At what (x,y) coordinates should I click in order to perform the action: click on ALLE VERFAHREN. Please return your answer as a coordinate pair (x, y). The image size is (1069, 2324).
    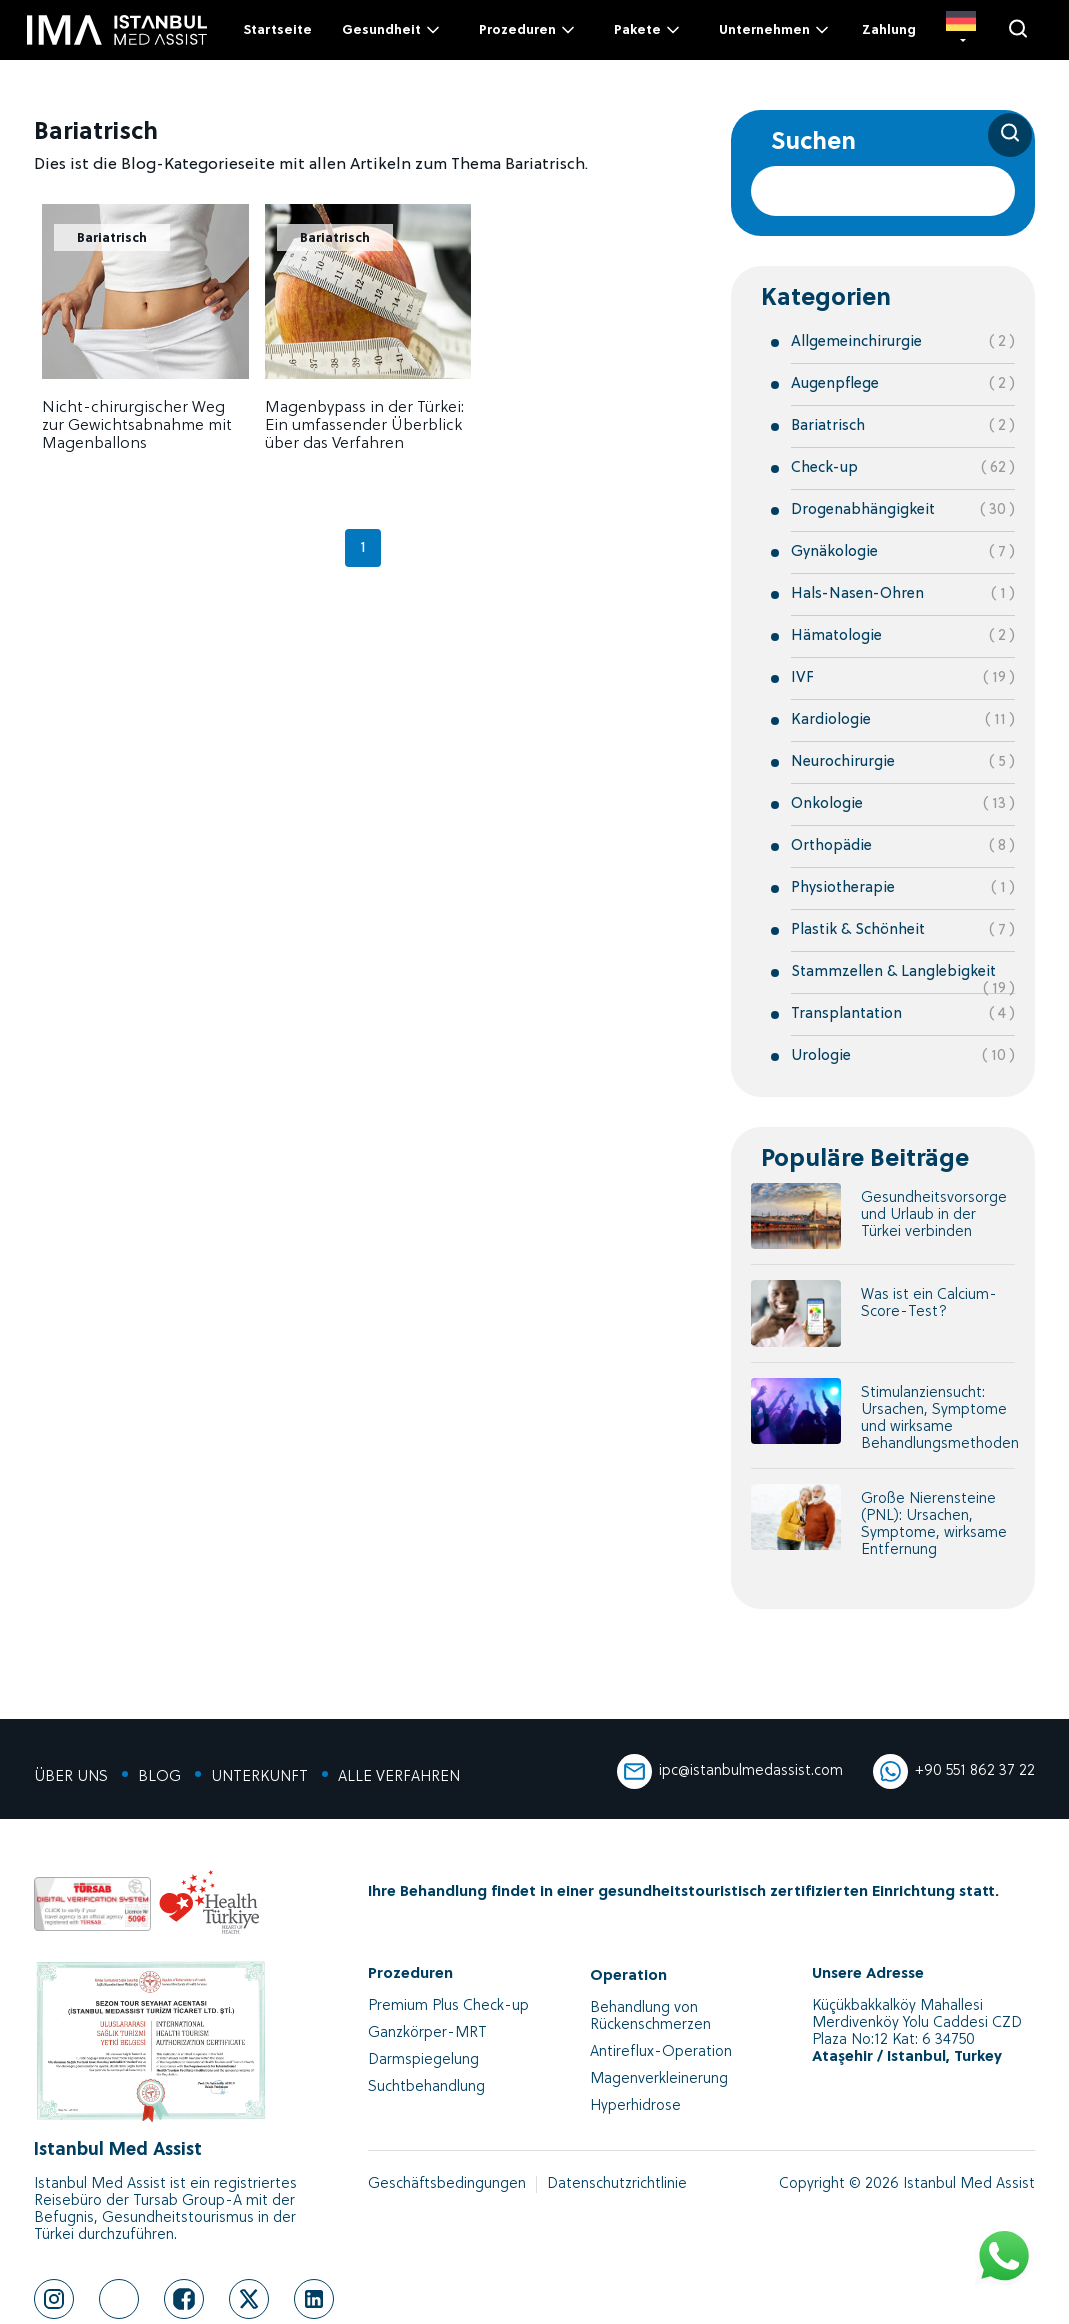
    Looking at the image, I should click on (399, 1777).